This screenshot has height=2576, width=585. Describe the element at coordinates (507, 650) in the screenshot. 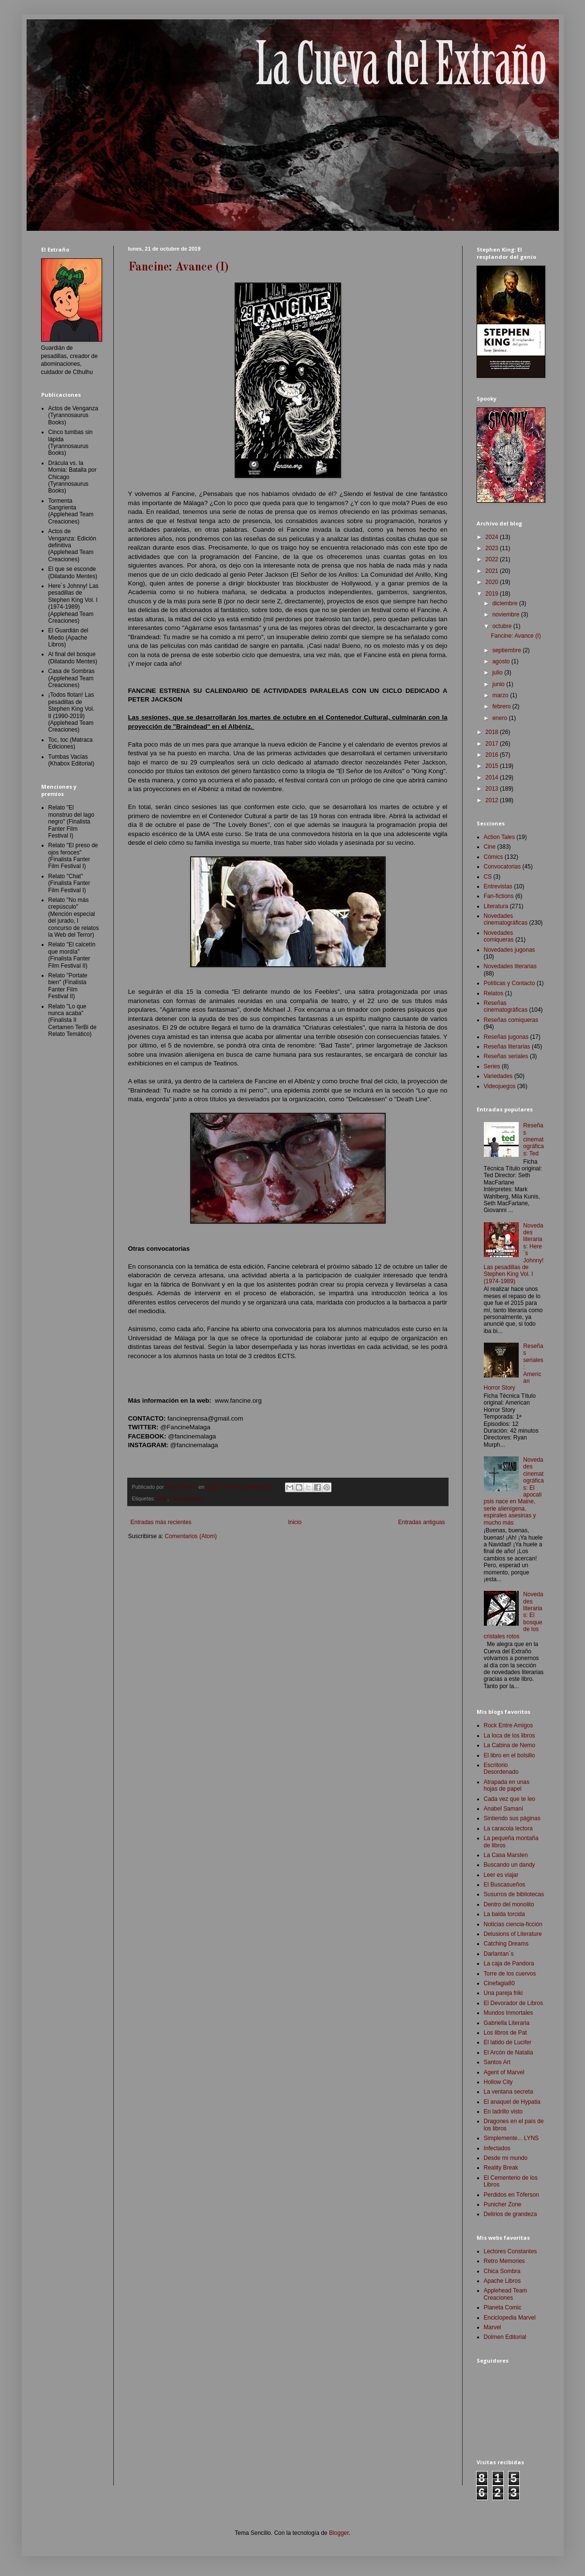

I see `septiembre` at that location.